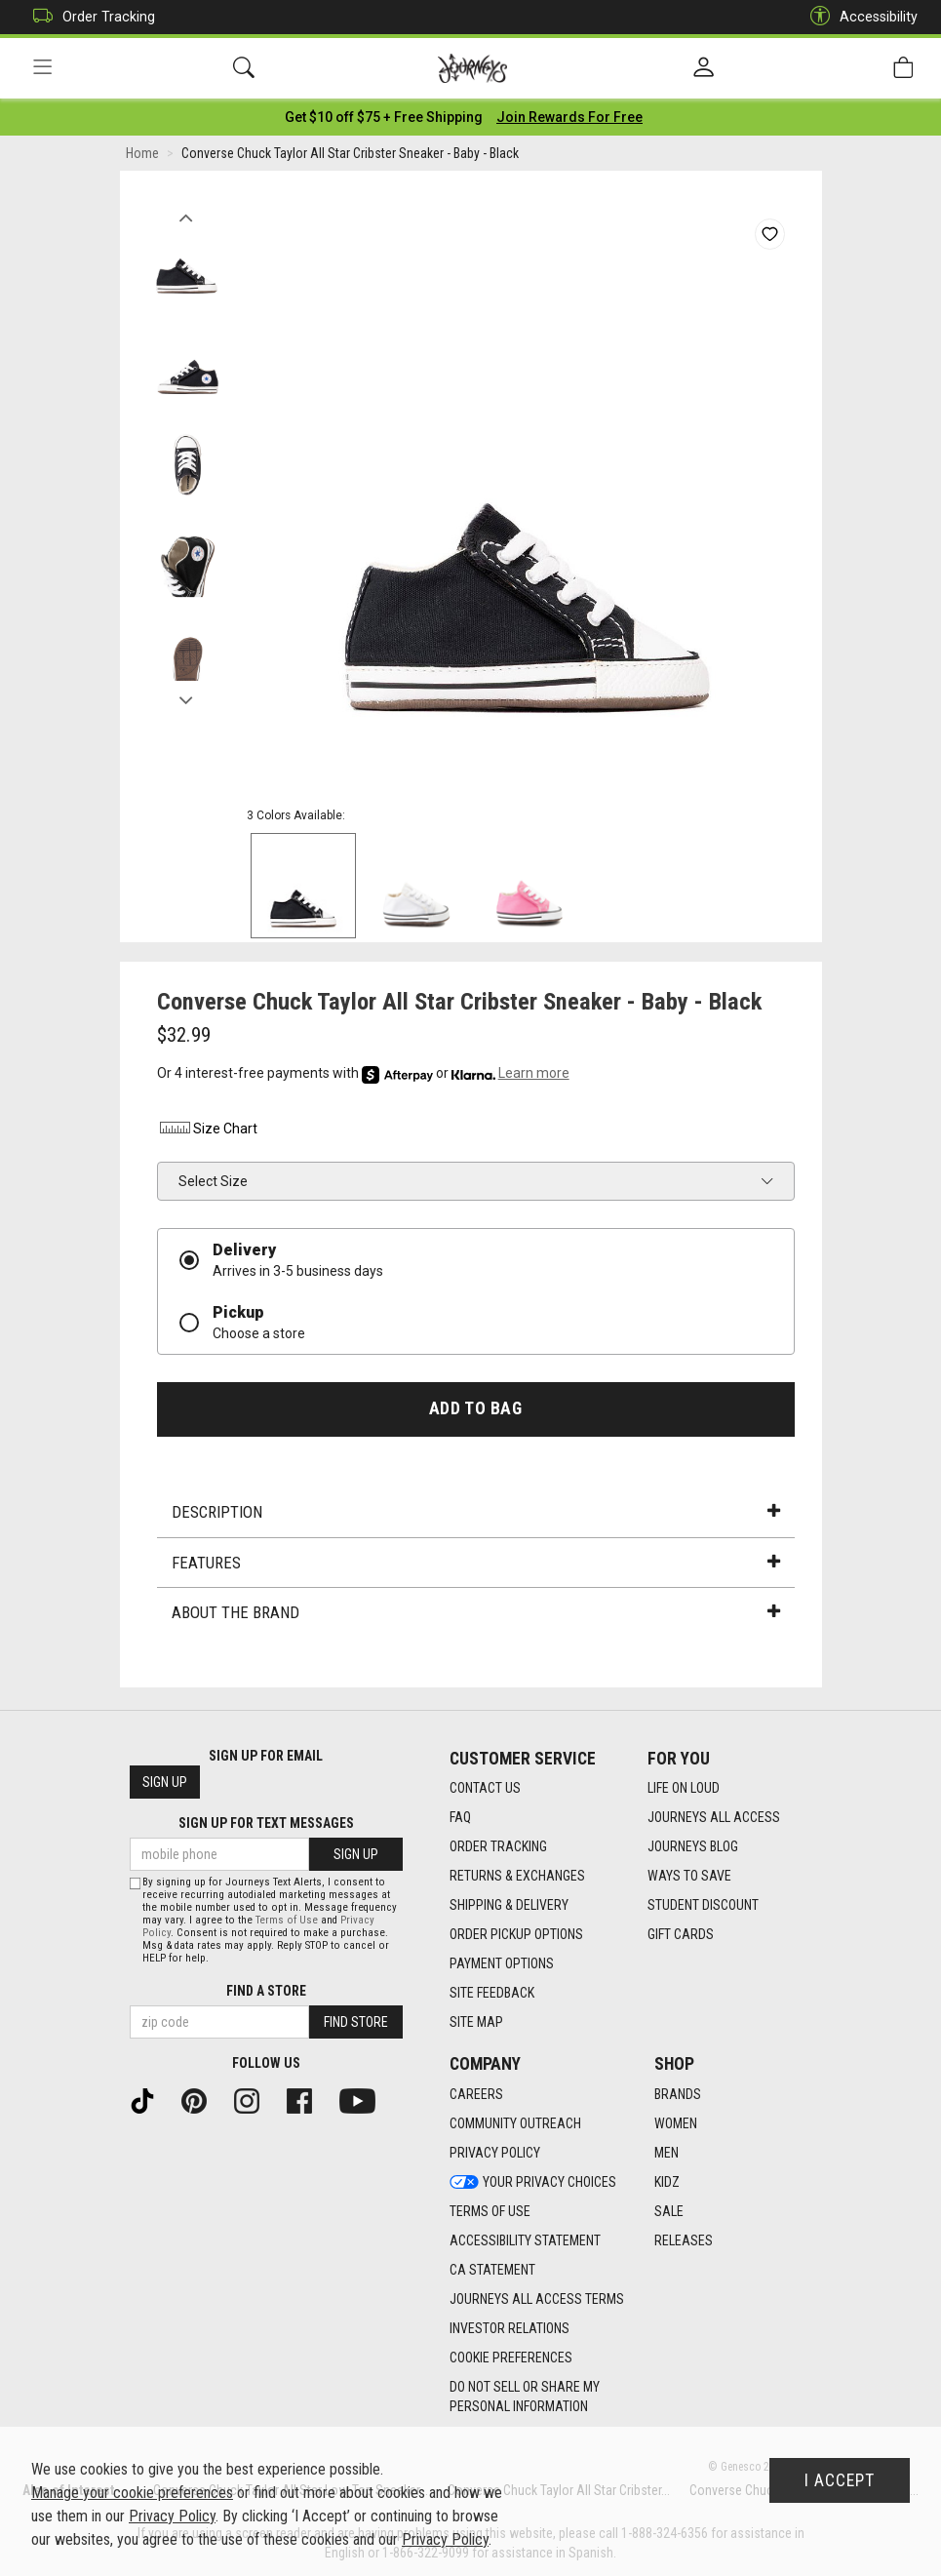  Describe the element at coordinates (533, 2182) in the screenshot. I see `Your Privacy Choices [Your Privacy Choices footer link]` at that location.